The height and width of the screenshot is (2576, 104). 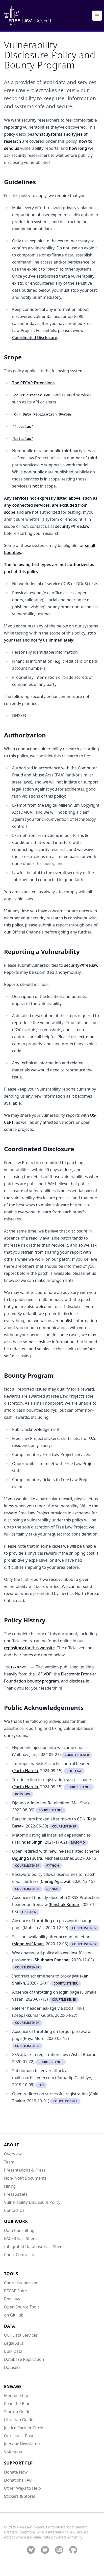 What do you see at coordinates (78, 1843) in the screenshot?
I see `matomo` at bounding box center [78, 1843].